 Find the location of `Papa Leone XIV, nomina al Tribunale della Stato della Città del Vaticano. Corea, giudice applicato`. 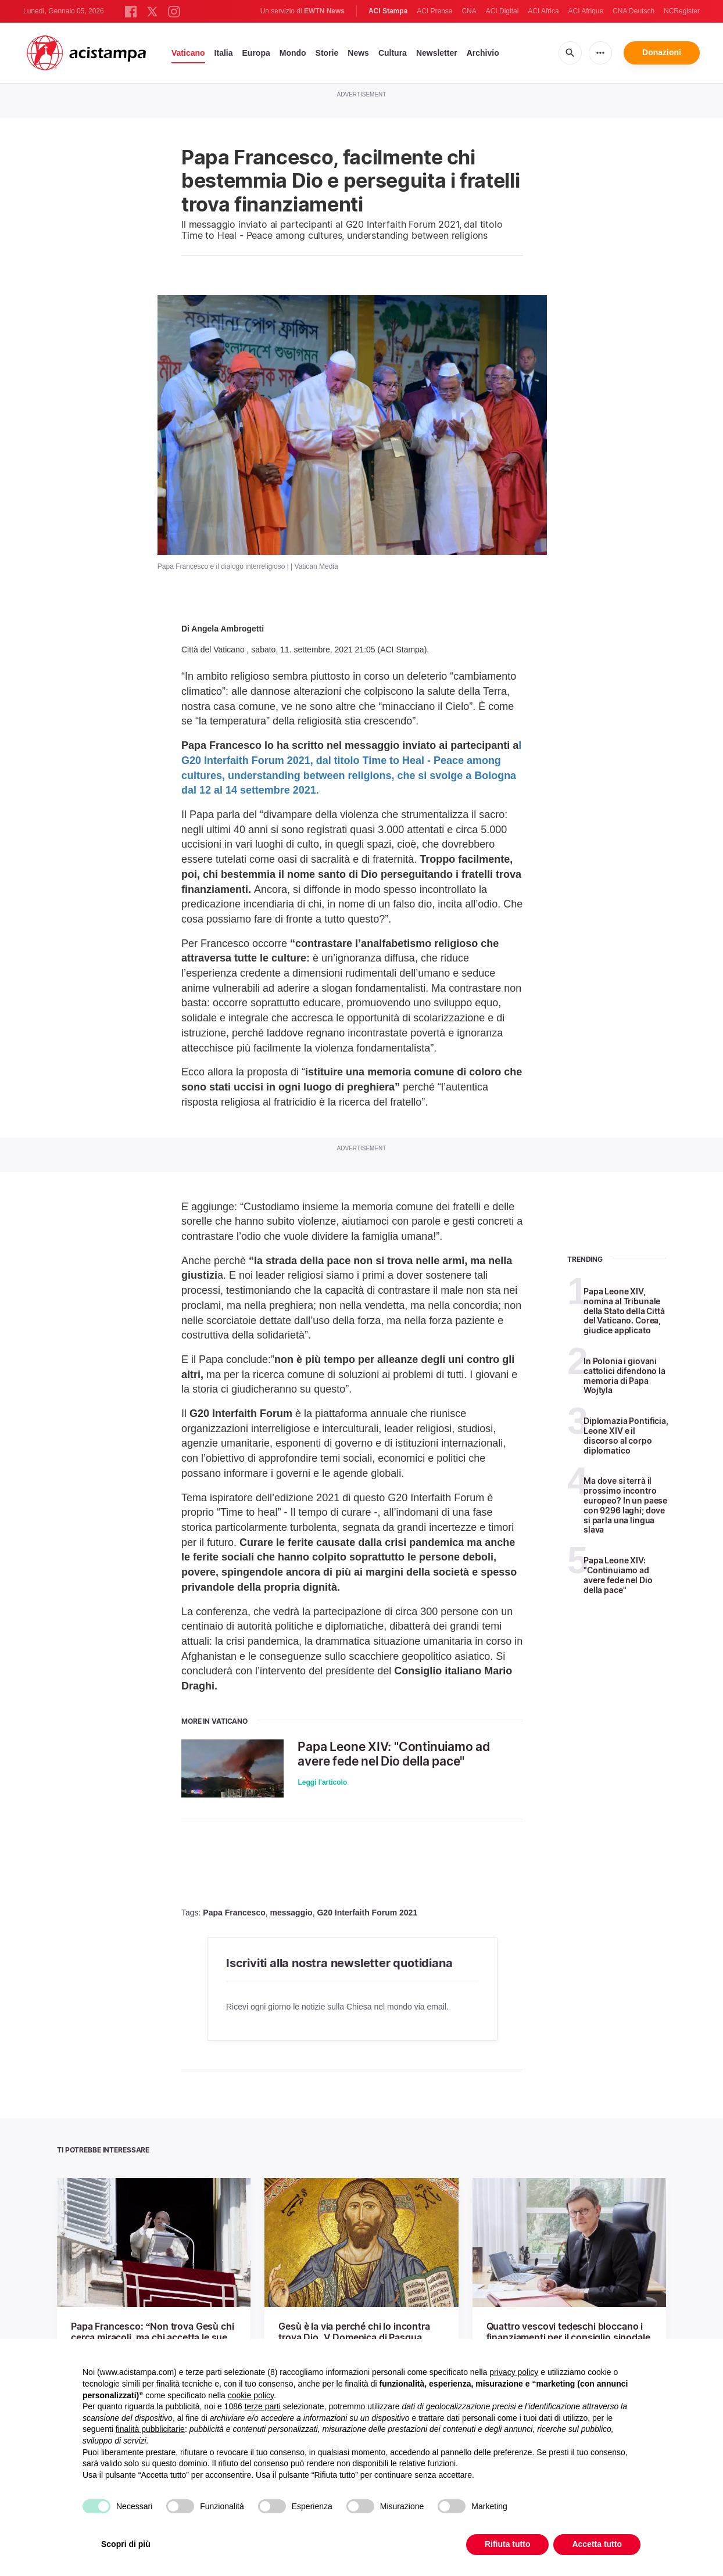

Papa Leone XIV, nomina al Tribunale della Stato della Città del Vaticano. Corea, giudice applicato is located at coordinates (624, 1310).